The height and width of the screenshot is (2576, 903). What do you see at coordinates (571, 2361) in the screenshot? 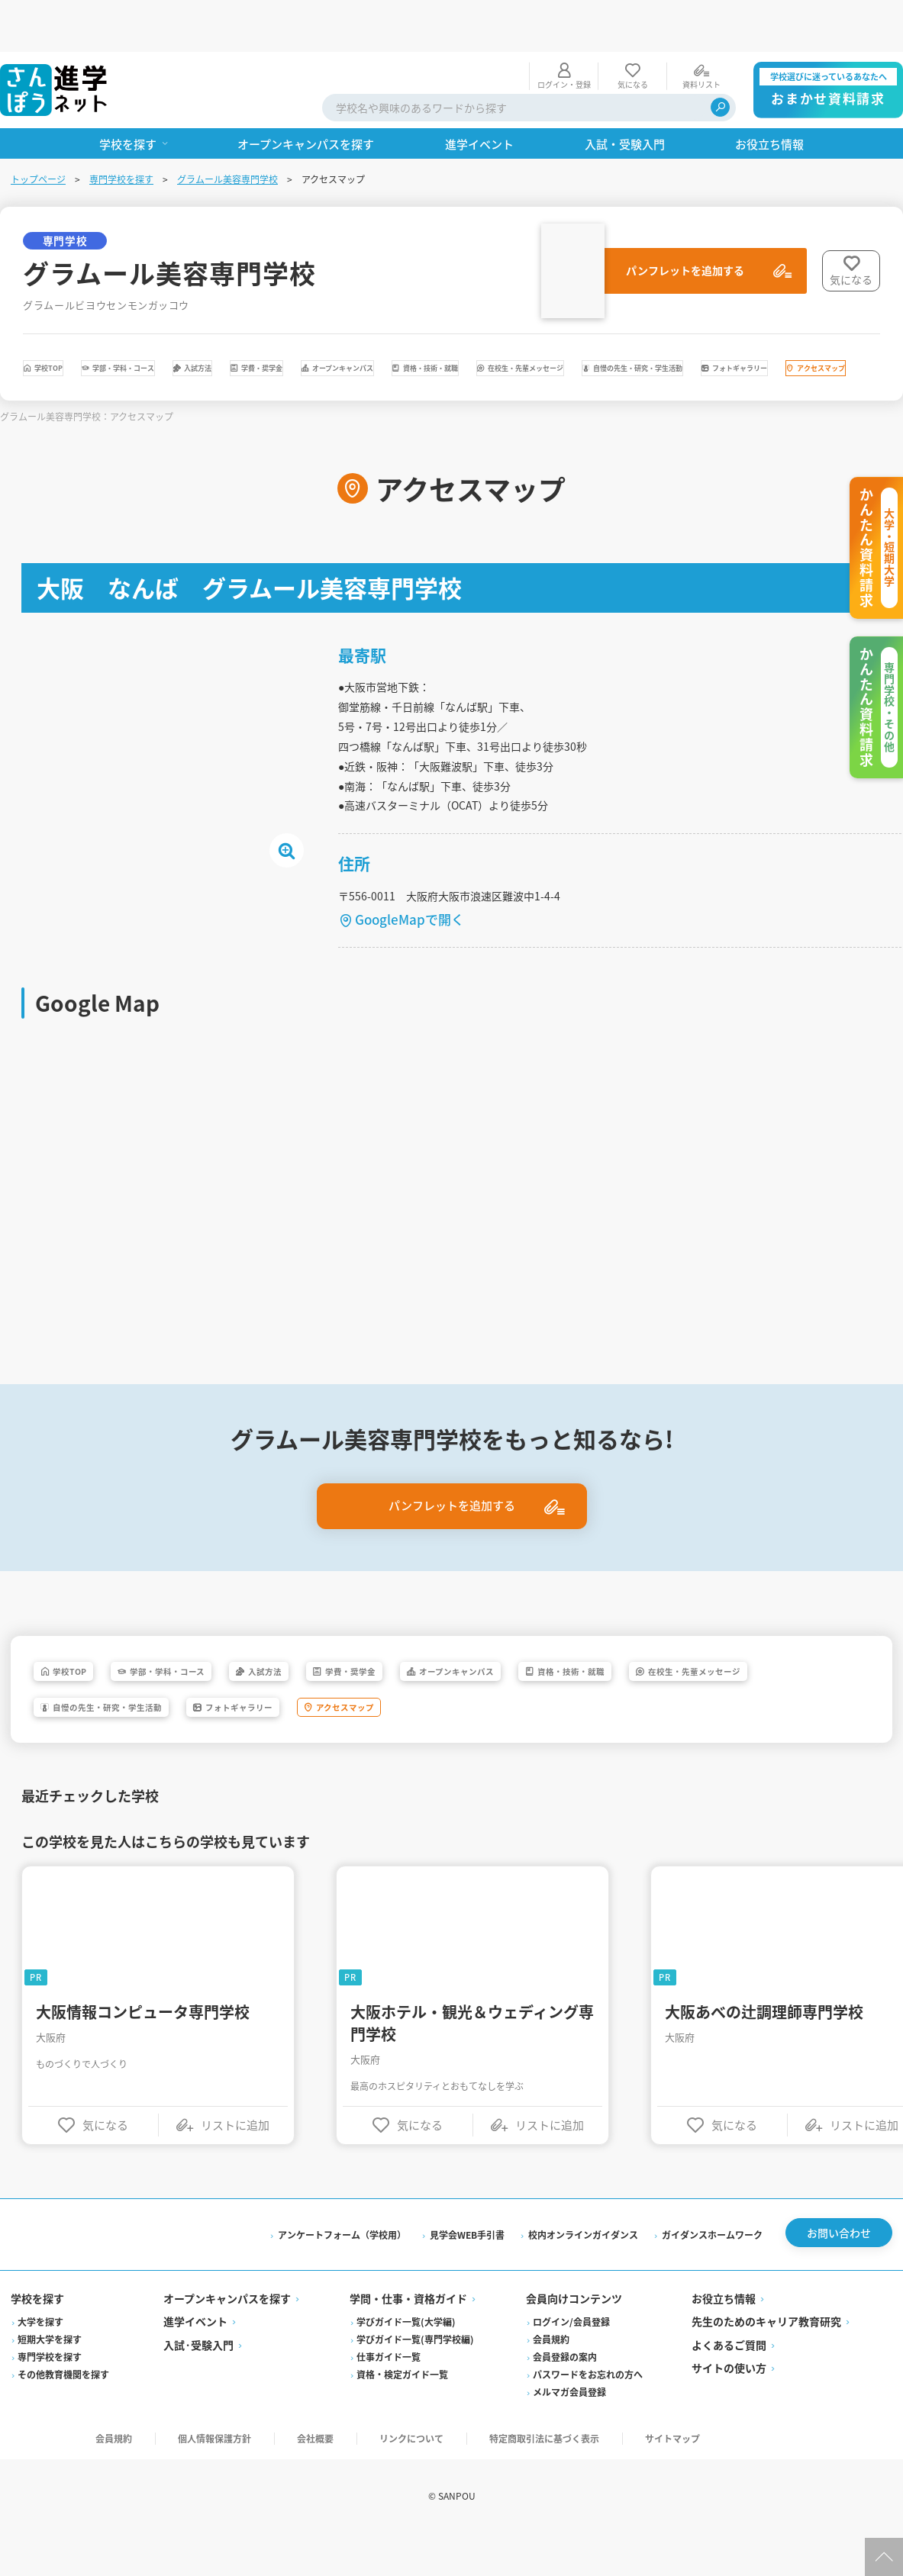
I see `ログイン/会員登録` at bounding box center [571, 2361].